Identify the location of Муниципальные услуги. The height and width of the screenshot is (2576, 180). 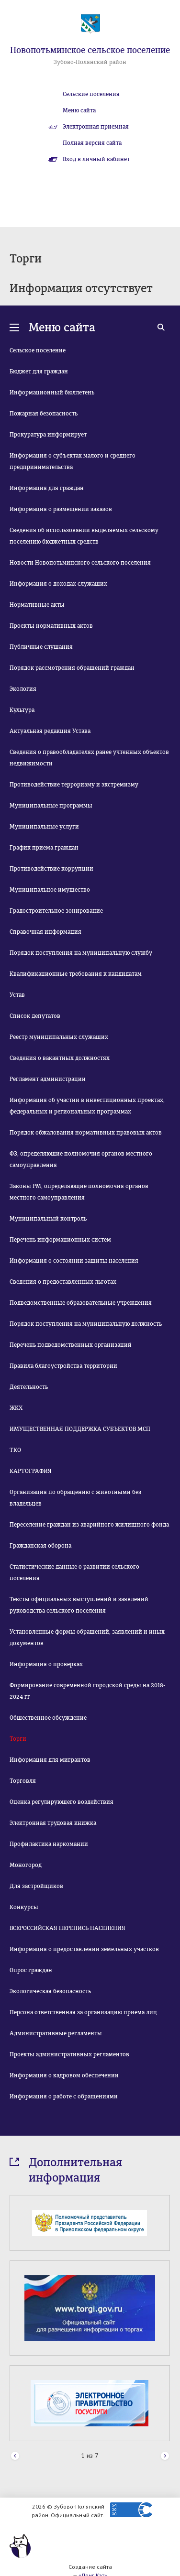
(44, 826).